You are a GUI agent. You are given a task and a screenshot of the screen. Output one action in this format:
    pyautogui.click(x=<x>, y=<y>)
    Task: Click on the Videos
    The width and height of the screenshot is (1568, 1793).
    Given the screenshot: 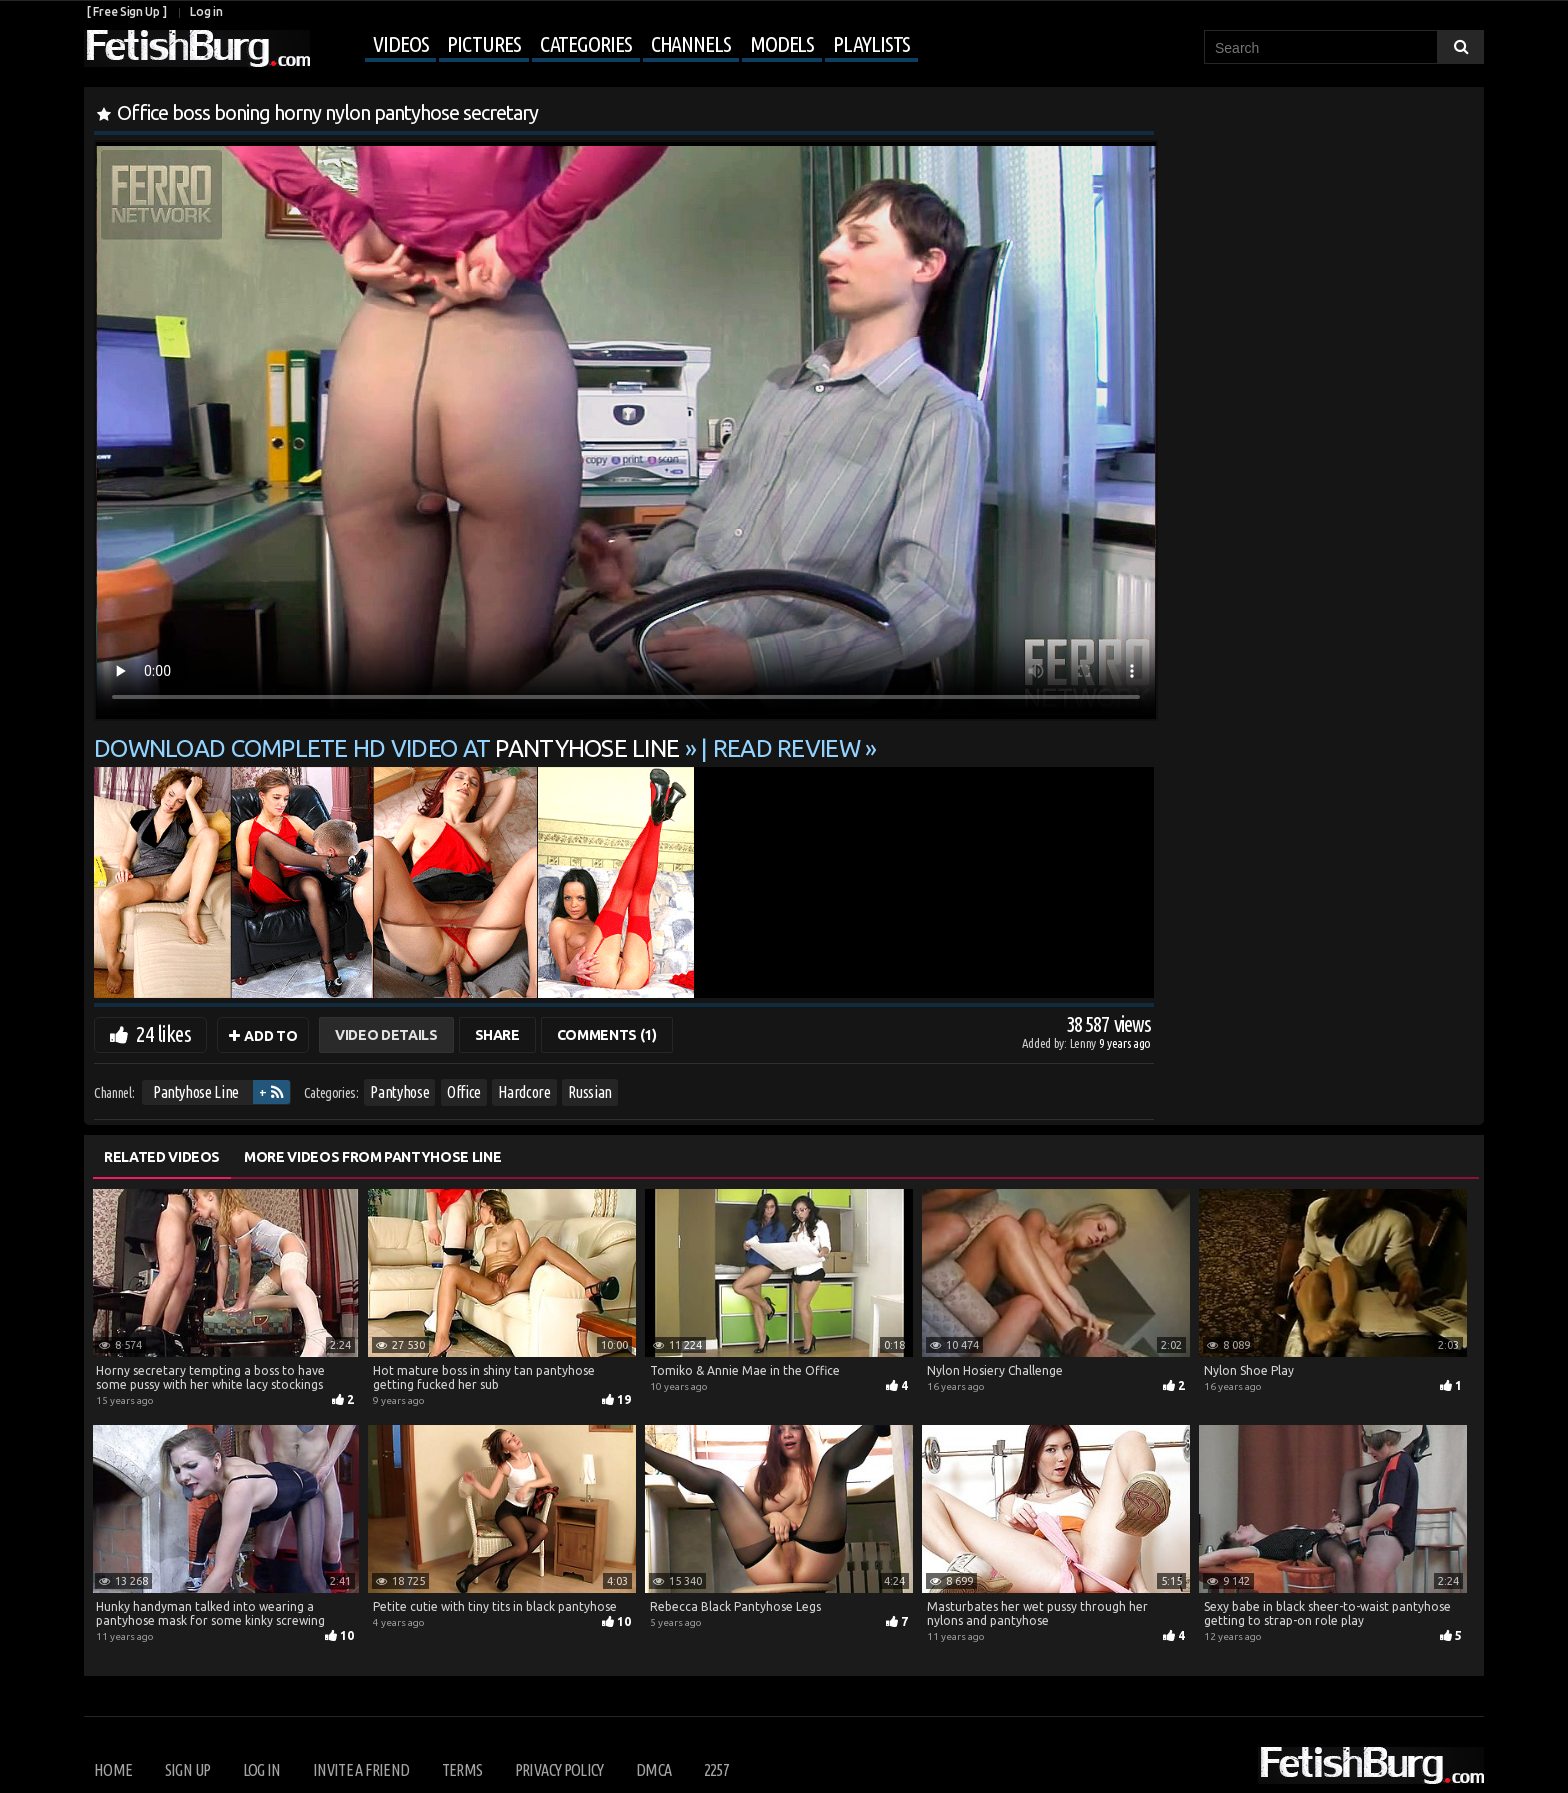 What is the action you would take?
    pyautogui.click(x=400, y=43)
    